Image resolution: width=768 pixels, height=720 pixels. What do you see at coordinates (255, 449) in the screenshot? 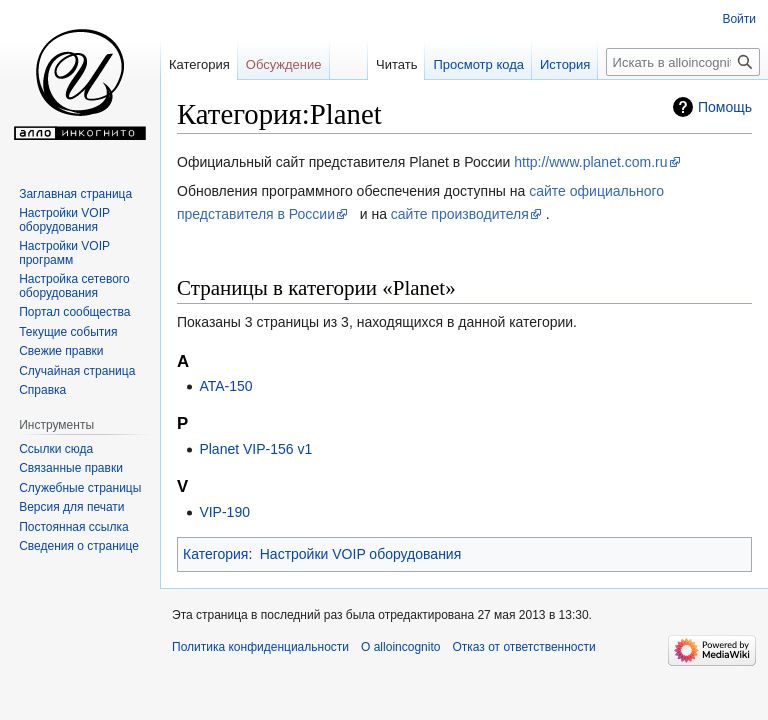
I see `Planet VIP-156 v1` at bounding box center [255, 449].